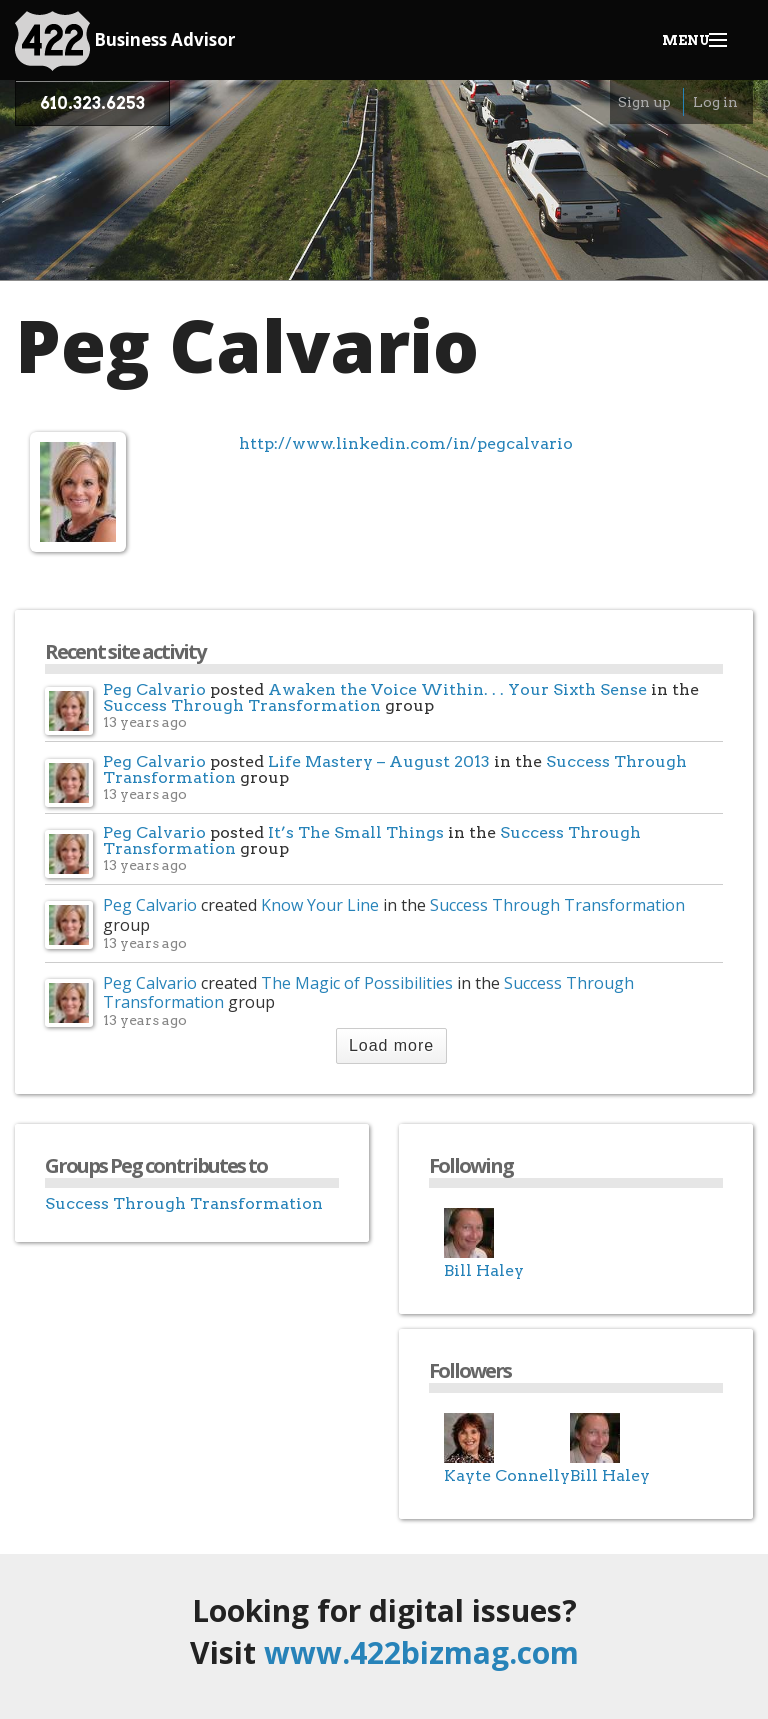 The height and width of the screenshot is (1719, 768). I want to click on The Magic of Possibilities, so click(357, 983).